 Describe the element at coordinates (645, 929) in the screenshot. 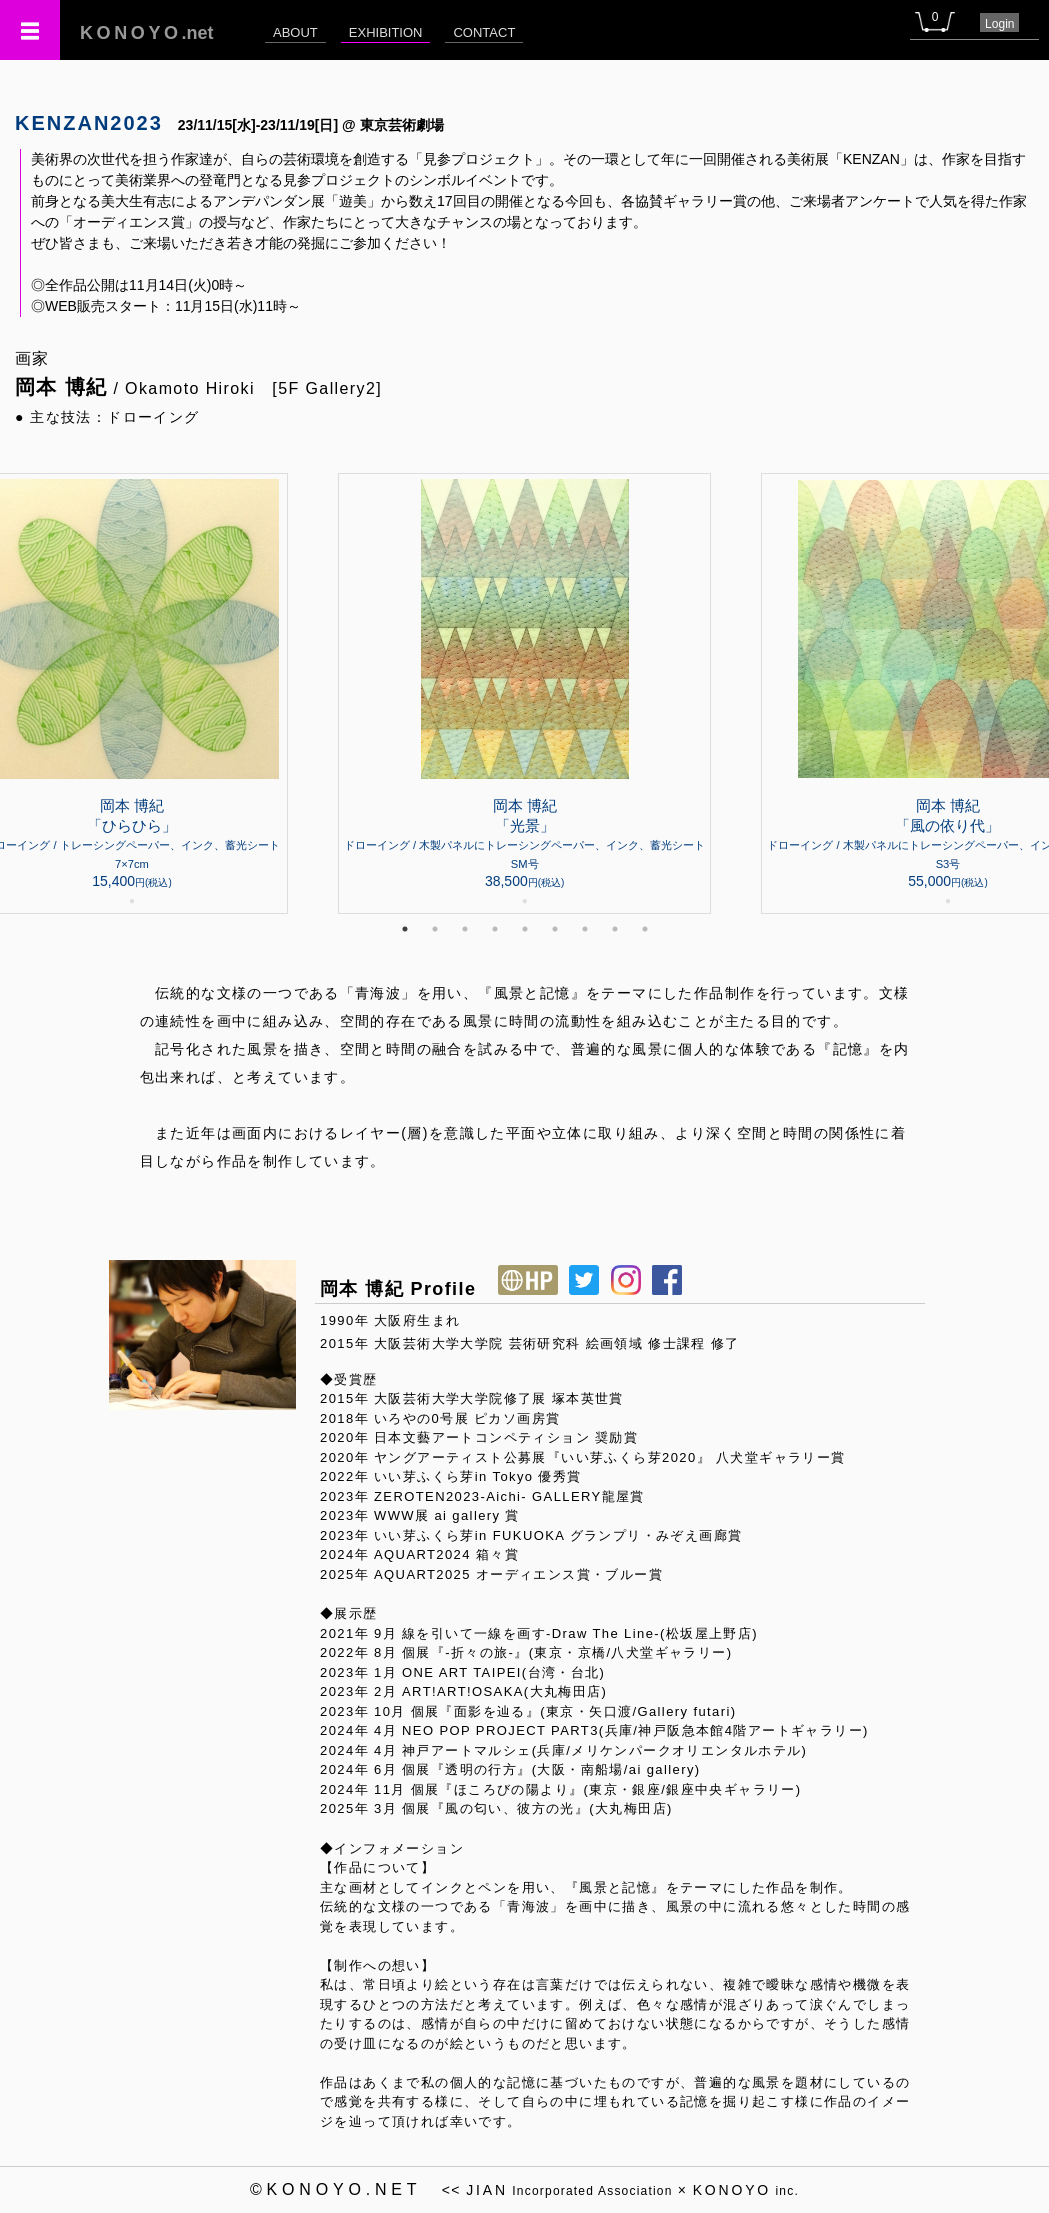

I see `9 [tab]` at that location.